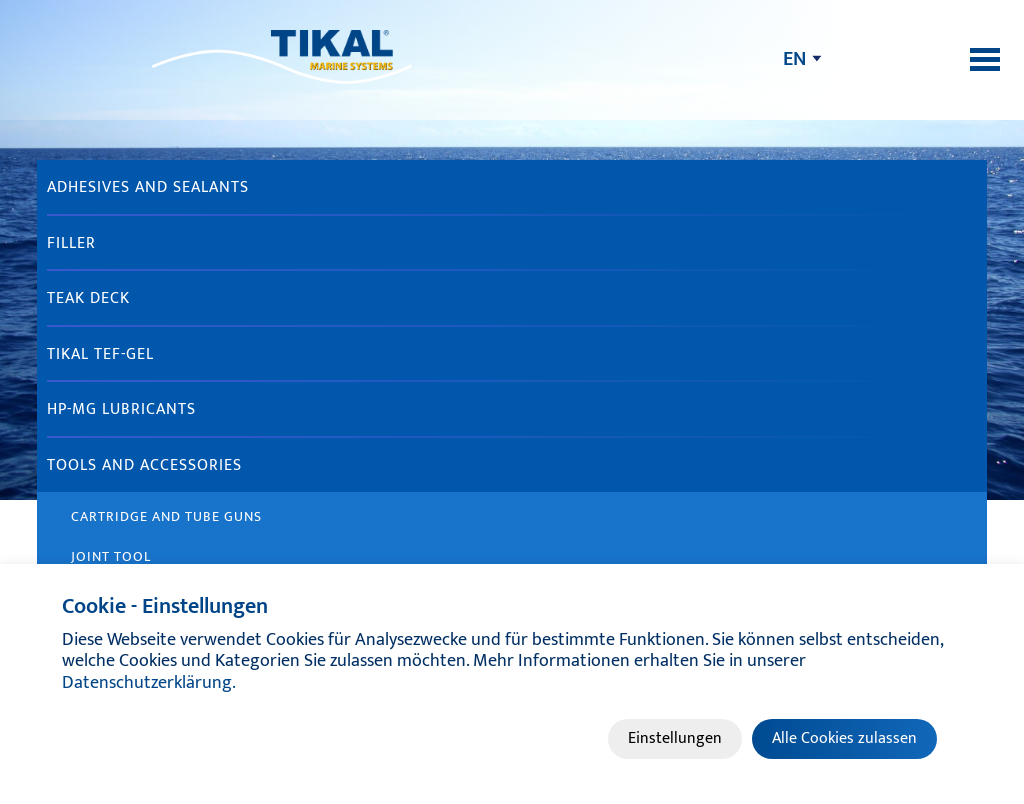 This screenshot has height=804, width=1024. I want to click on Tools and accessories, so click(144, 465).